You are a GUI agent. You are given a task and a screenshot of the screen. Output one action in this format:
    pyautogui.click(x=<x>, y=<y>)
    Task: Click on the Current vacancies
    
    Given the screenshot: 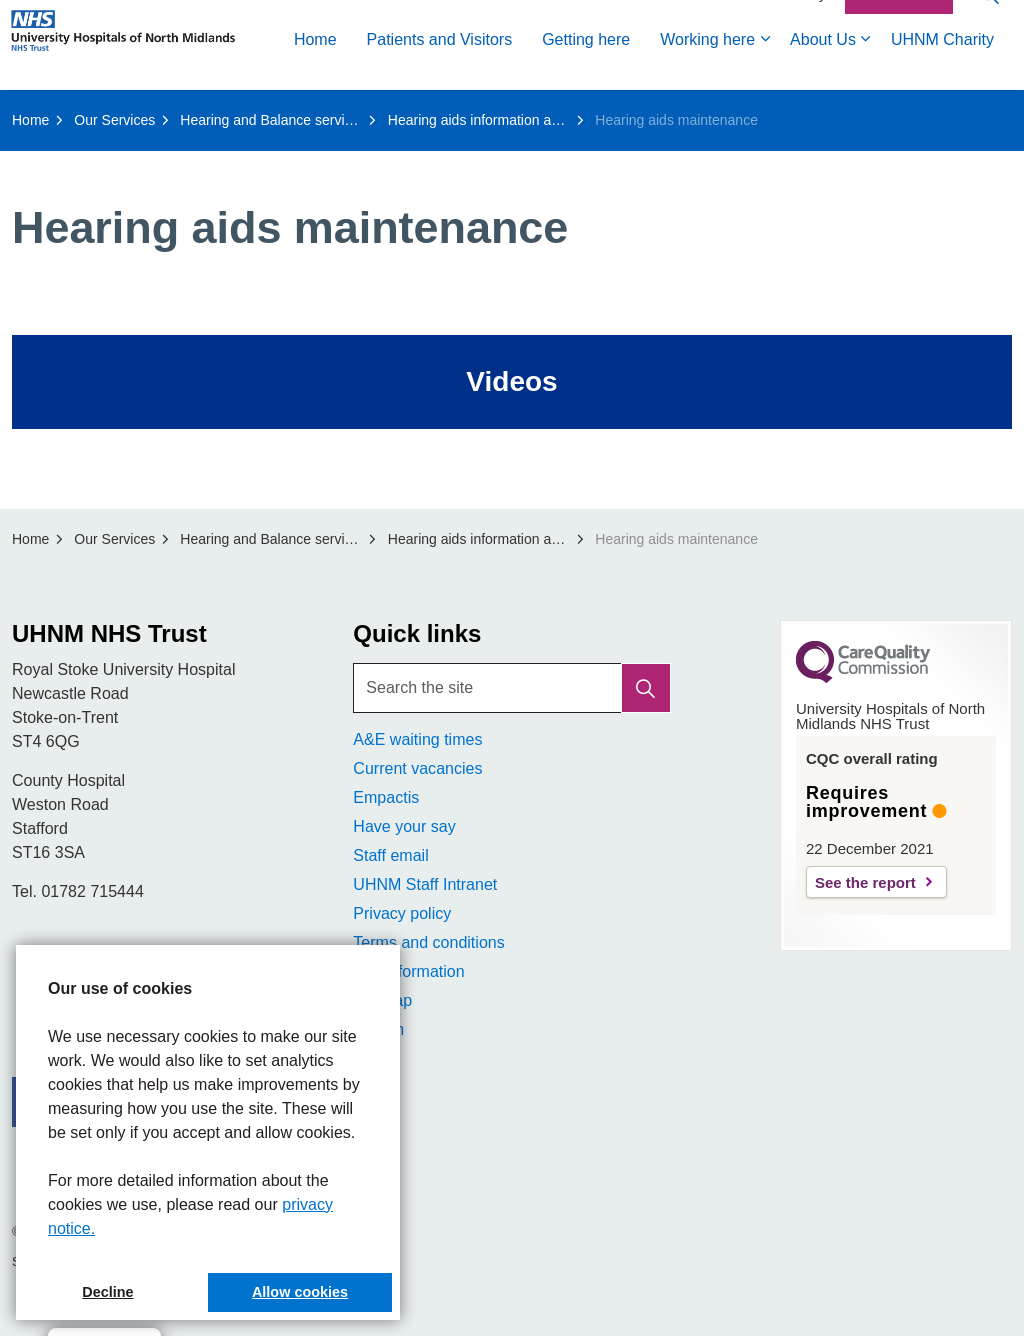 What is the action you would take?
    pyautogui.click(x=417, y=768)
    